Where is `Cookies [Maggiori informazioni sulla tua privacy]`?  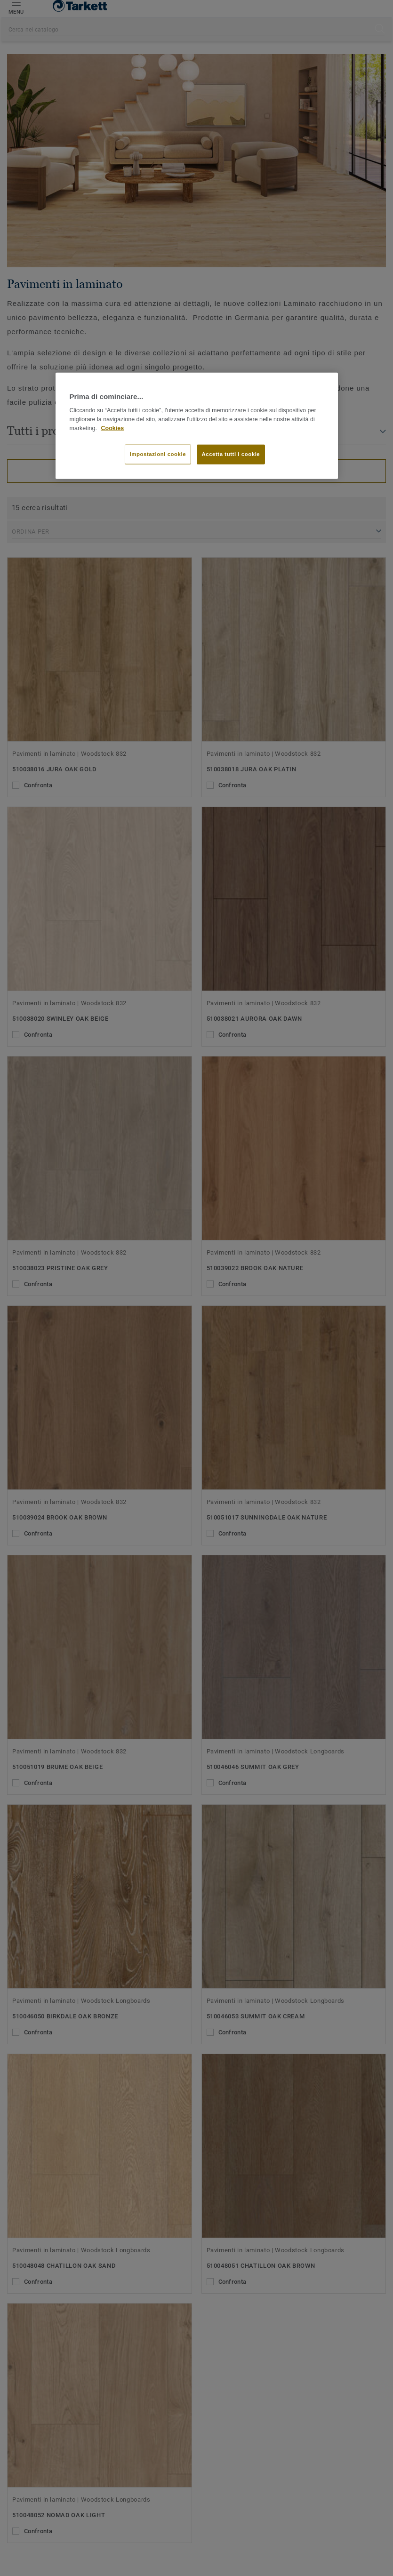
Cookies [Maggiori informazioni sulla tua privacy] is located at coordinates (112, 428).